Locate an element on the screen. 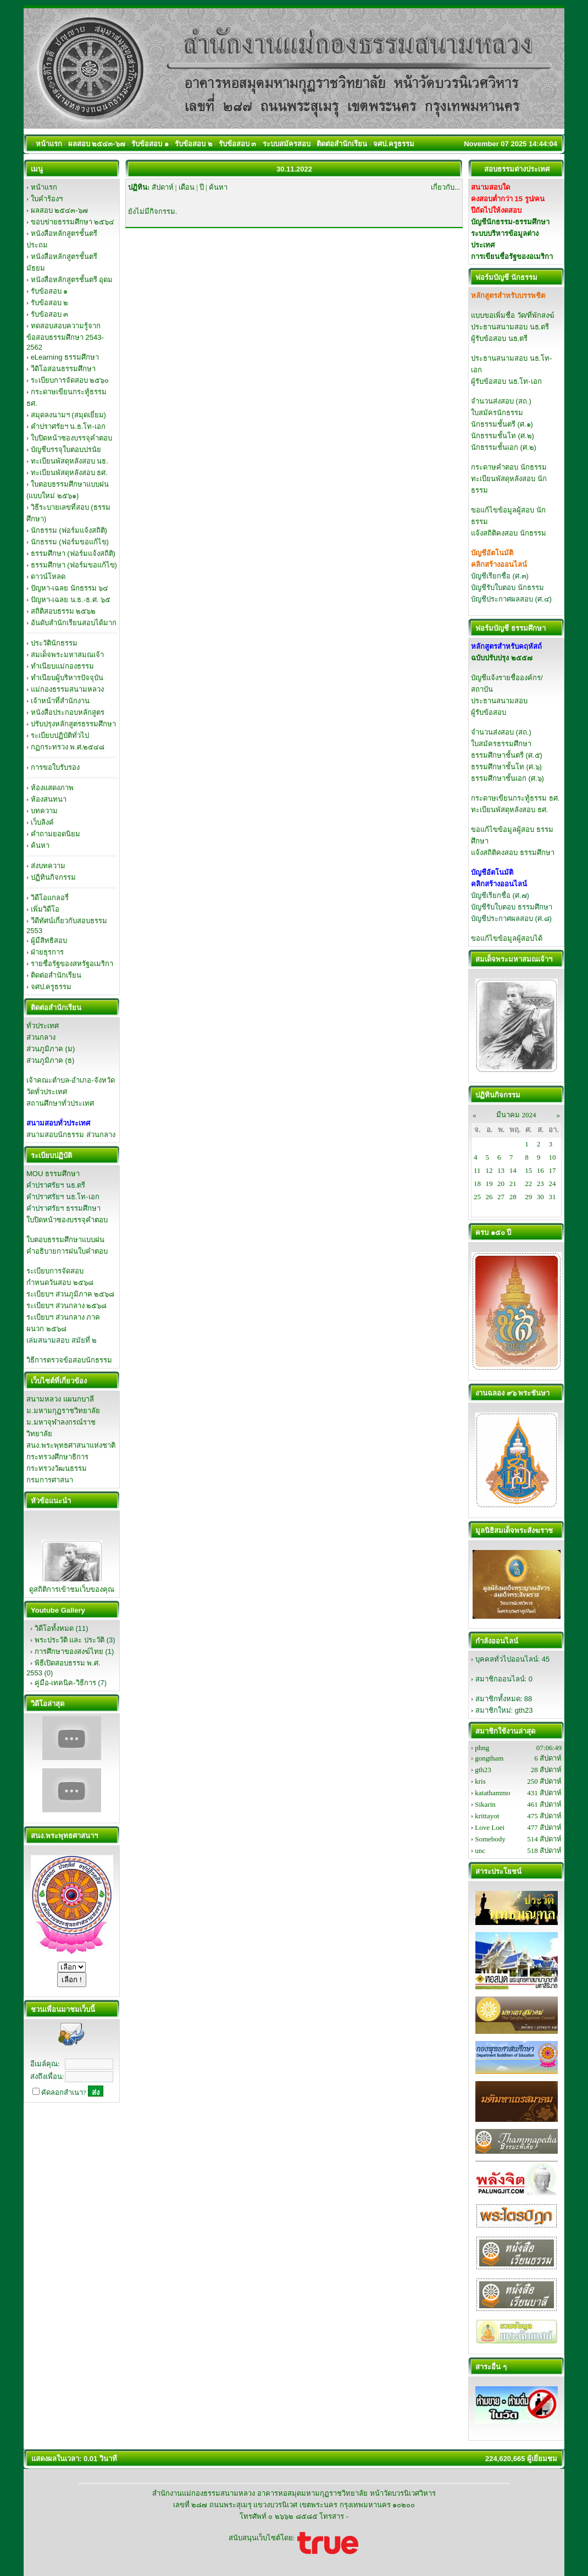 This screenshot has height=2576, width=588. คำอธิบายการฝนใบคำตอบ is located at coordinates (67, 1251).